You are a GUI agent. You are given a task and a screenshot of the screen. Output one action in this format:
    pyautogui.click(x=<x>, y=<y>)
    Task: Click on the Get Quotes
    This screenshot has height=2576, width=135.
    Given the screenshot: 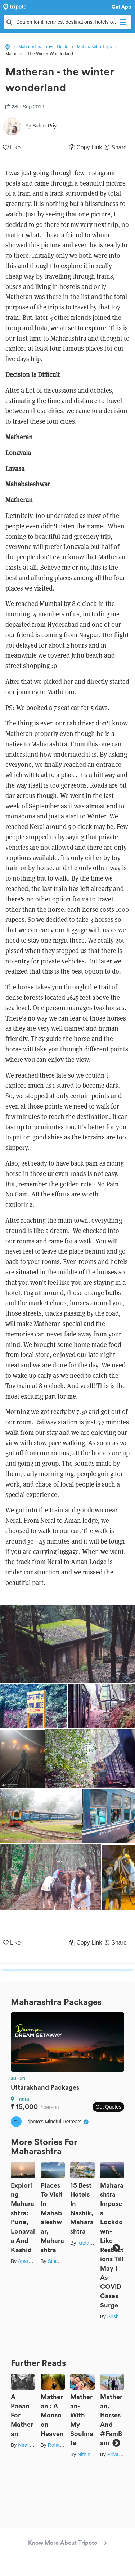 What is the action you would take?
    pyautogui.click(x=108, y=2107)
    